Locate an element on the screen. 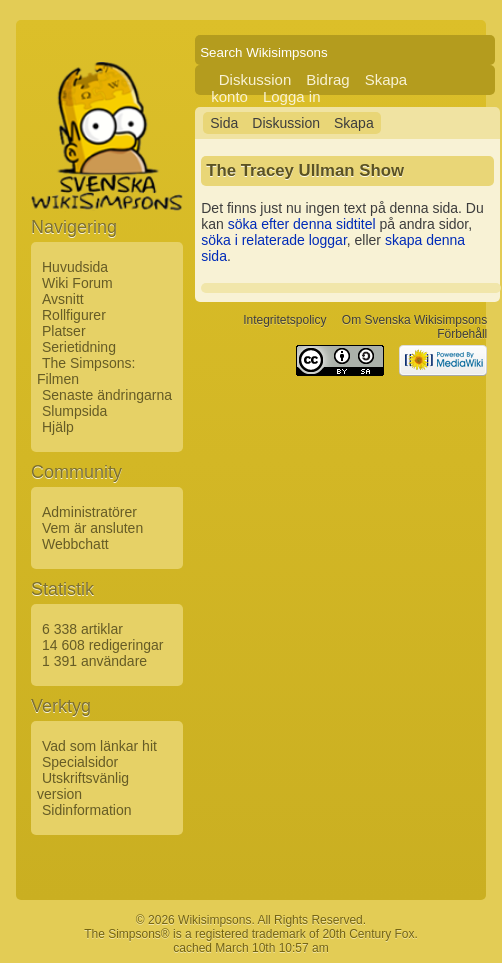 The image size is (502, 963). Sida is located at coordinates (224, 123).